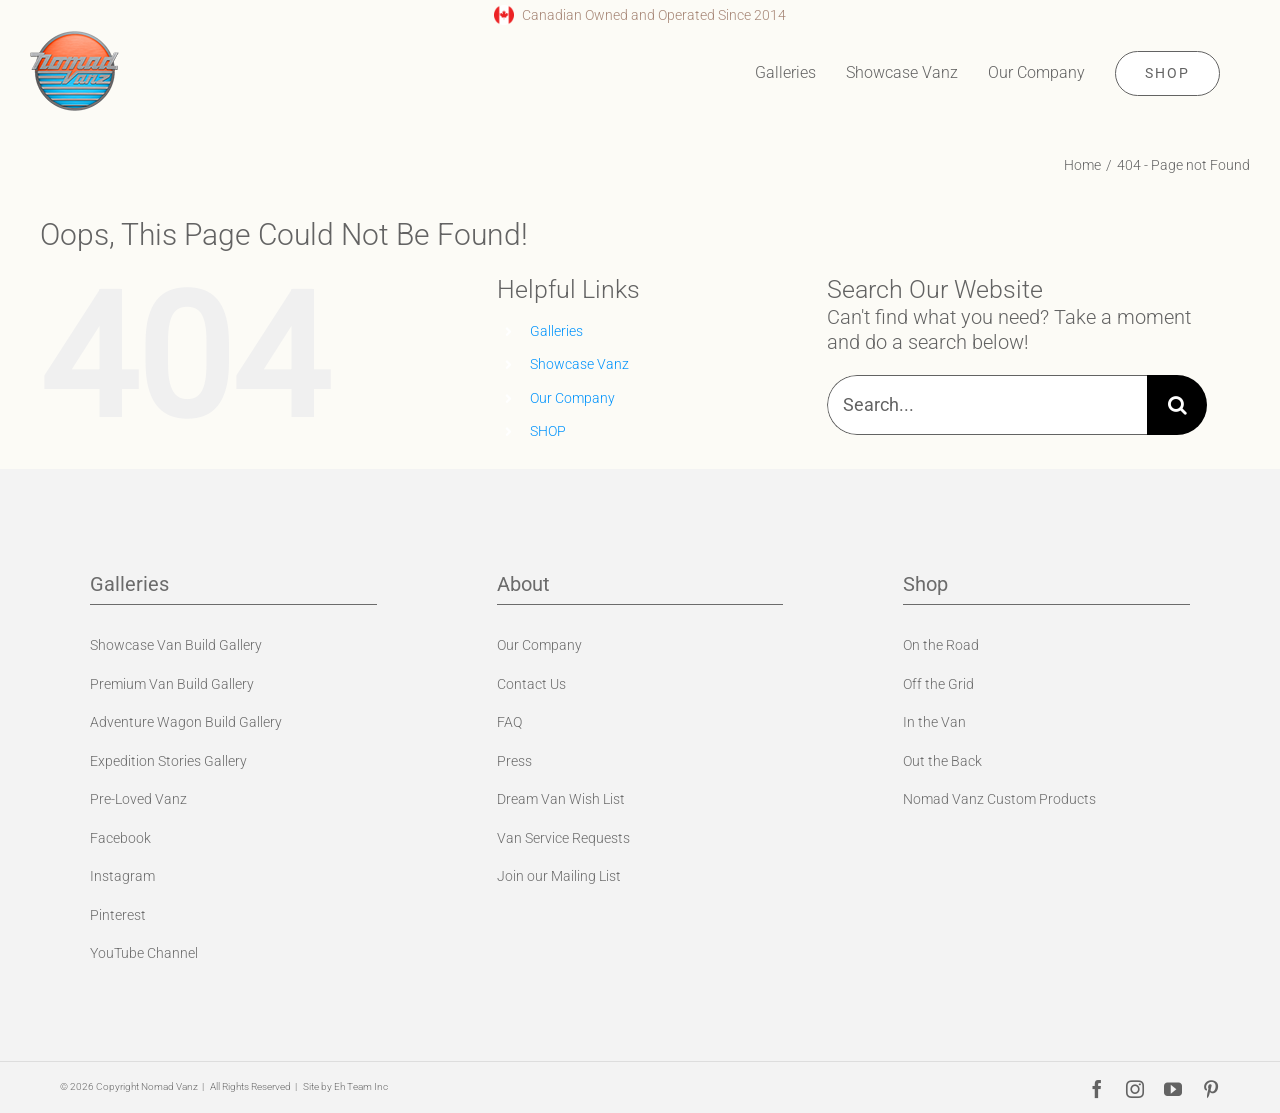  Describe the element at coordinates (563, 838) in the screenshot. I see `Van Service Requests` at that location.